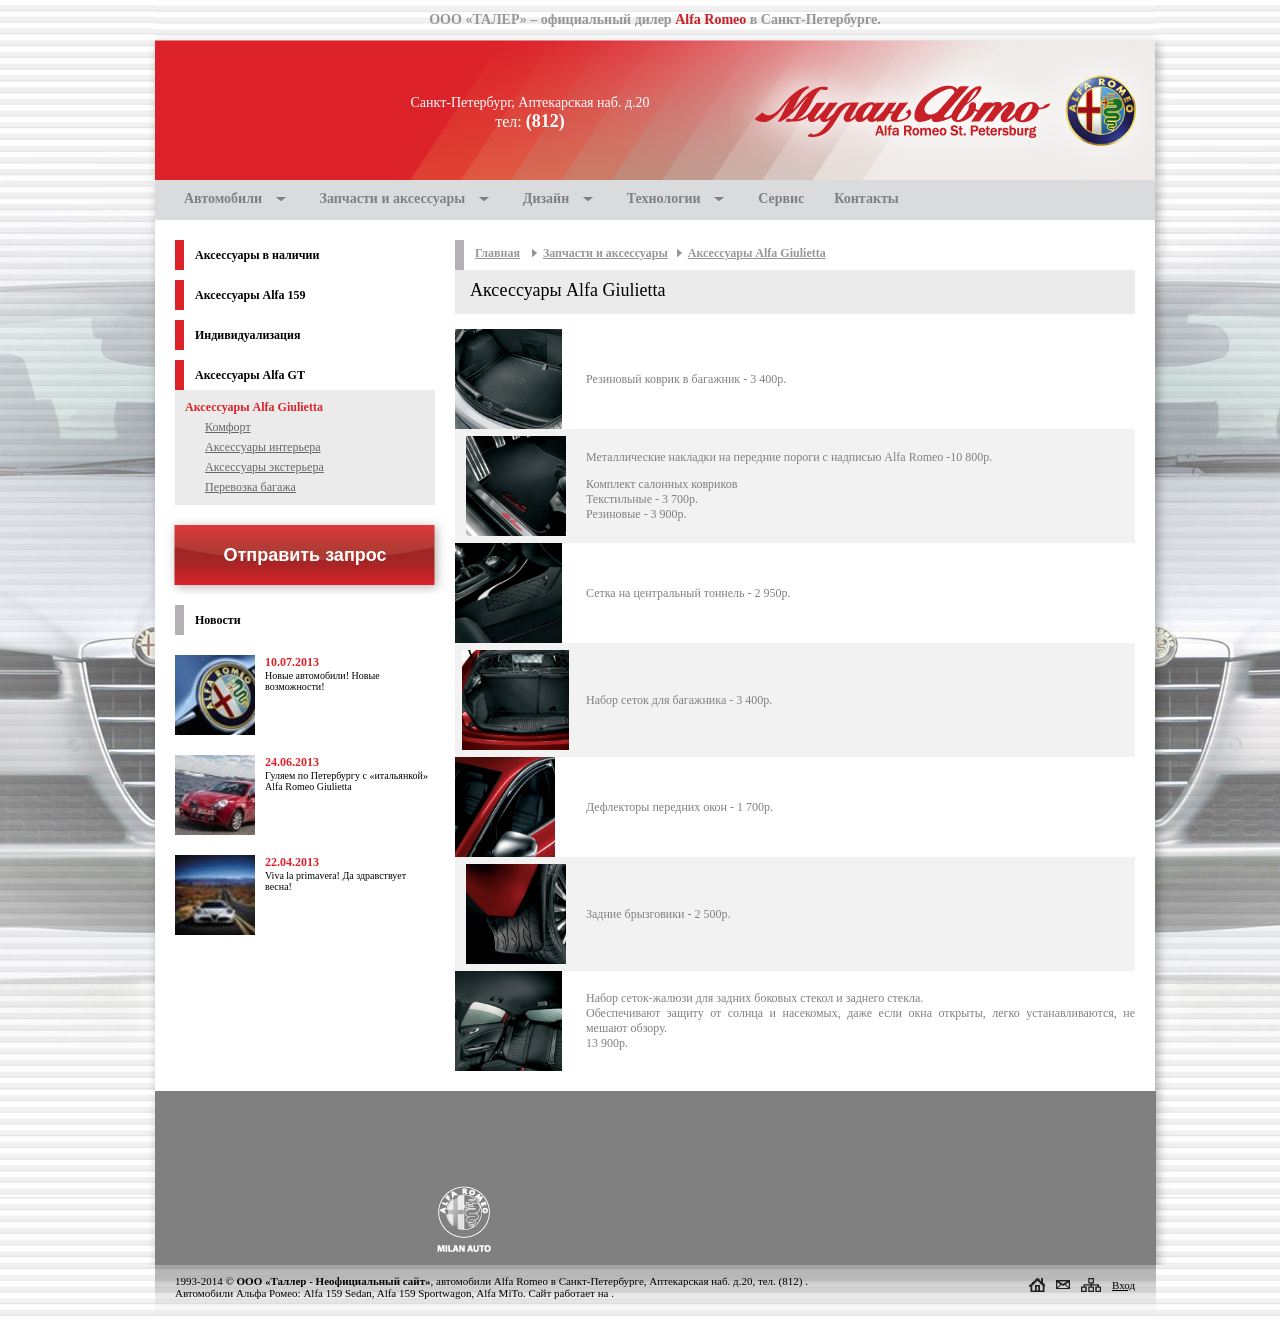 This screenshot has height=1320, width=1280. What do you see at coordinates (781, 198) in the screenshot?
I see `Сервис` at bounding box center [781, 198].